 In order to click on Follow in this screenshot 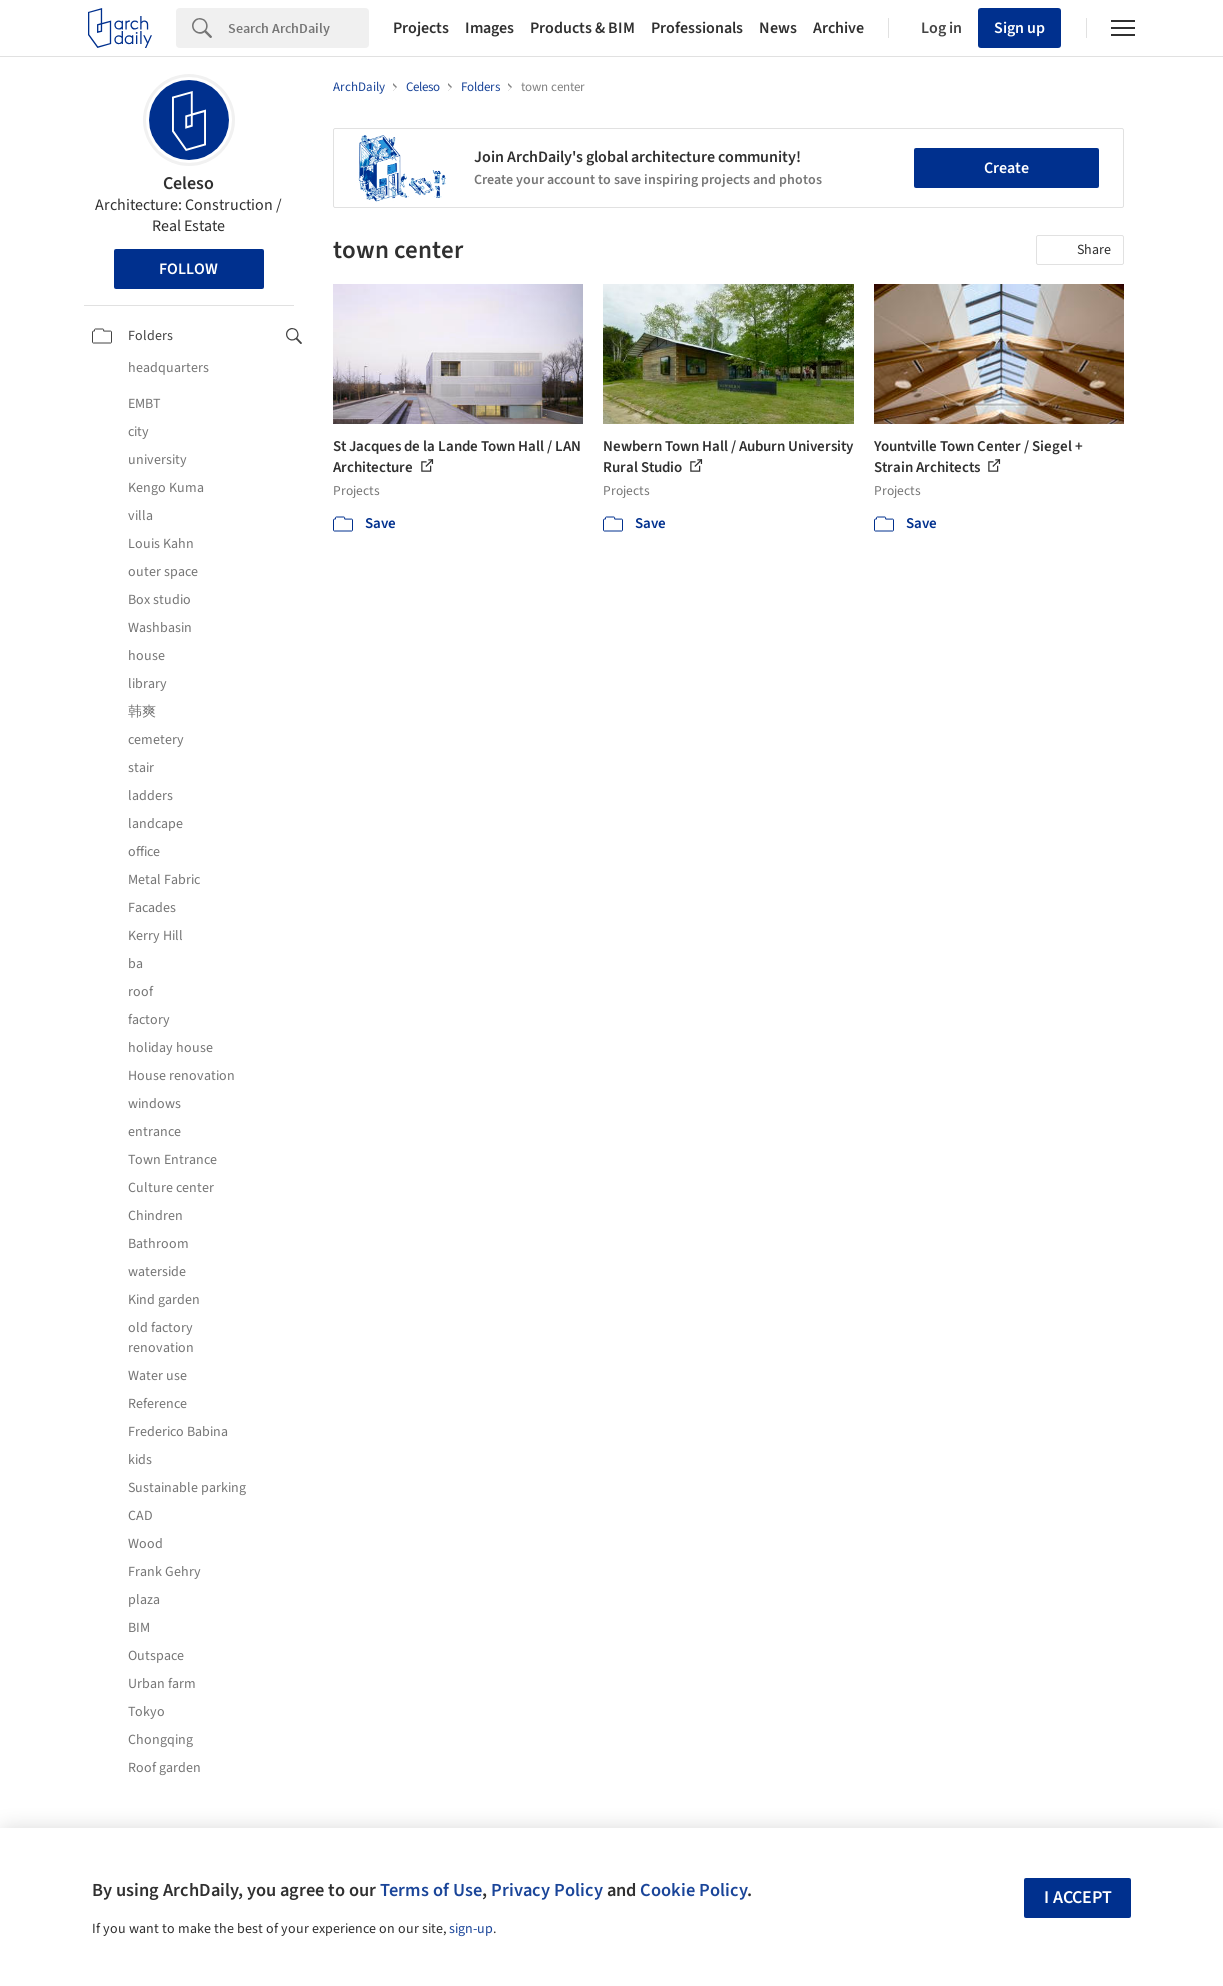, I will do `click(188, 269)`.